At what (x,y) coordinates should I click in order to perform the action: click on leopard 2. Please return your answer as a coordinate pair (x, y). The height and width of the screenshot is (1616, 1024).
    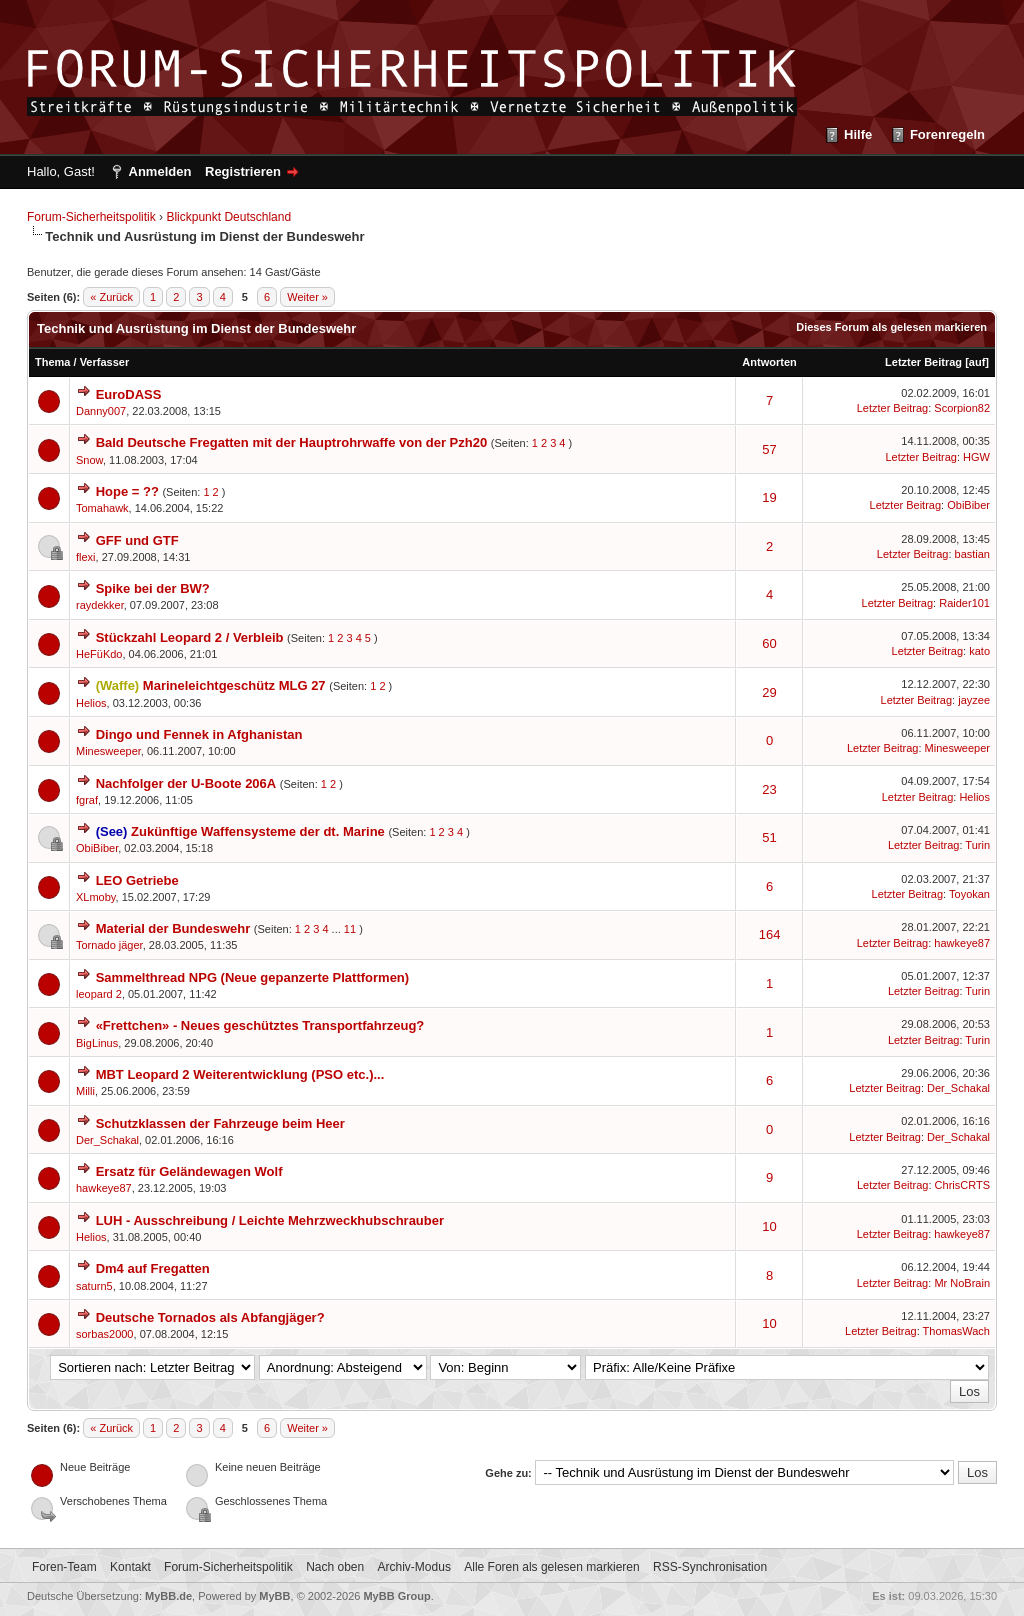
    Looking at the image, I should click on (99, 994).